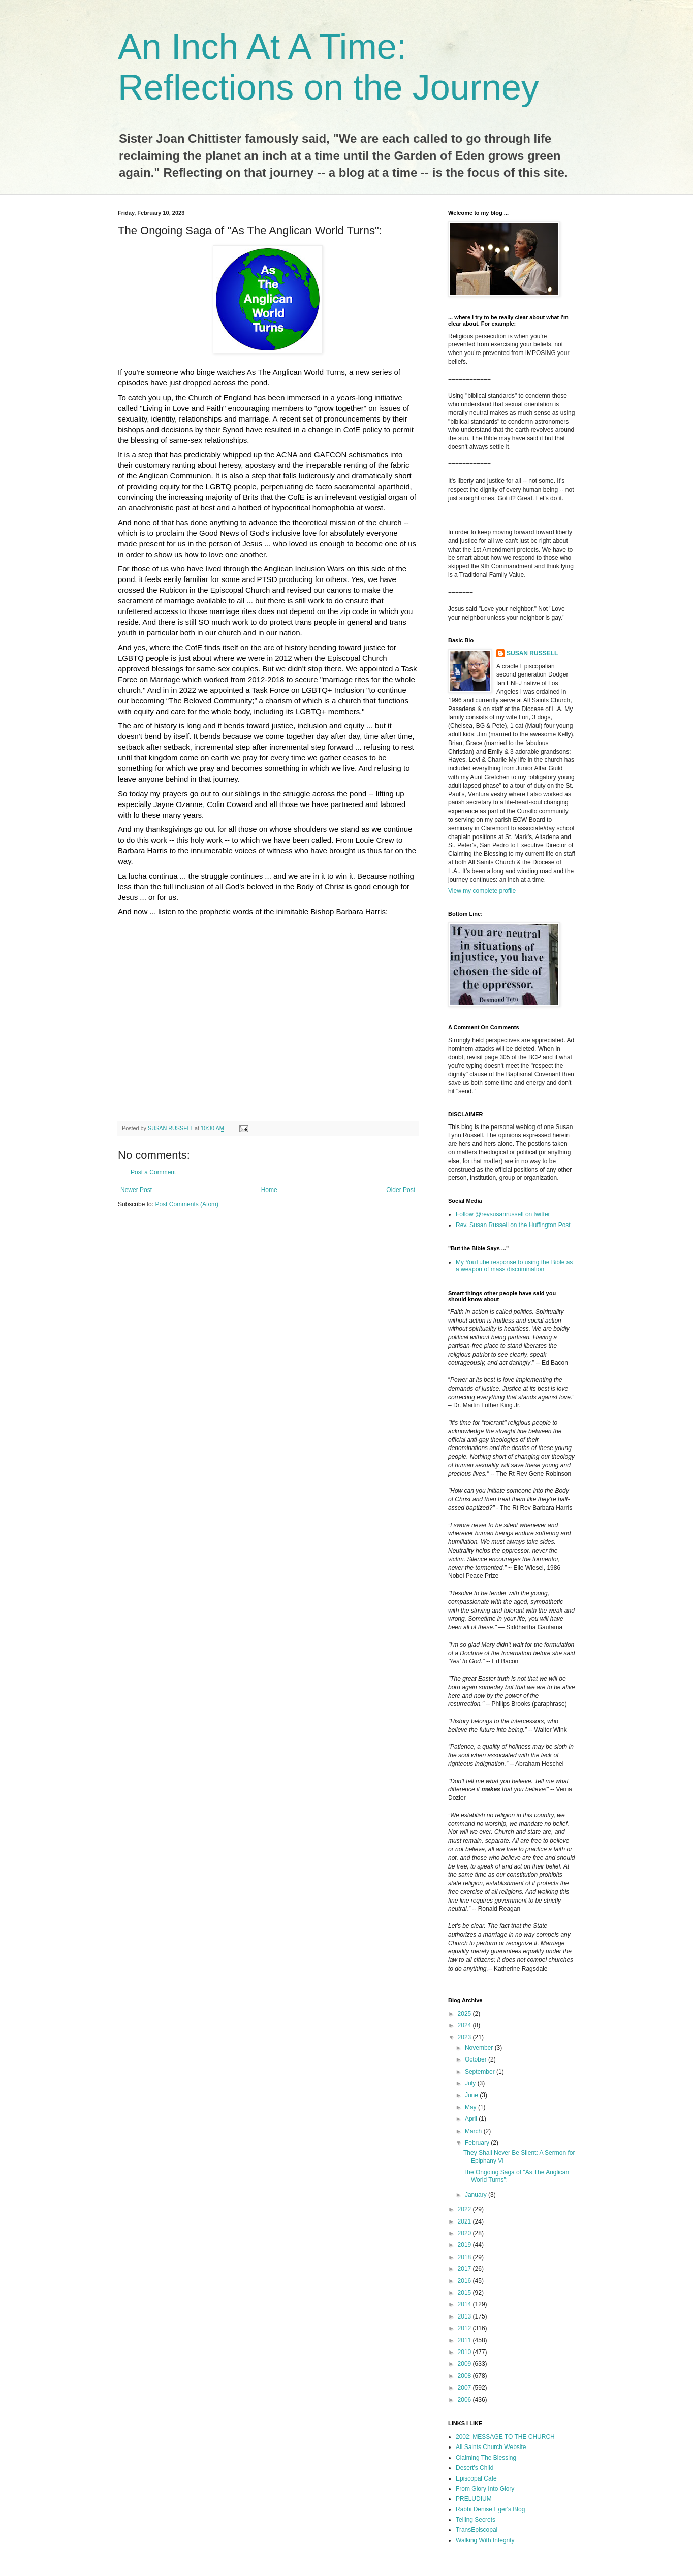 This screenshot has width=693, height=2576. What do you see at coordinates (186, 1204) in the screenshot?
I see `Post Comments (Atom)` at bounding box center [186, 1204].